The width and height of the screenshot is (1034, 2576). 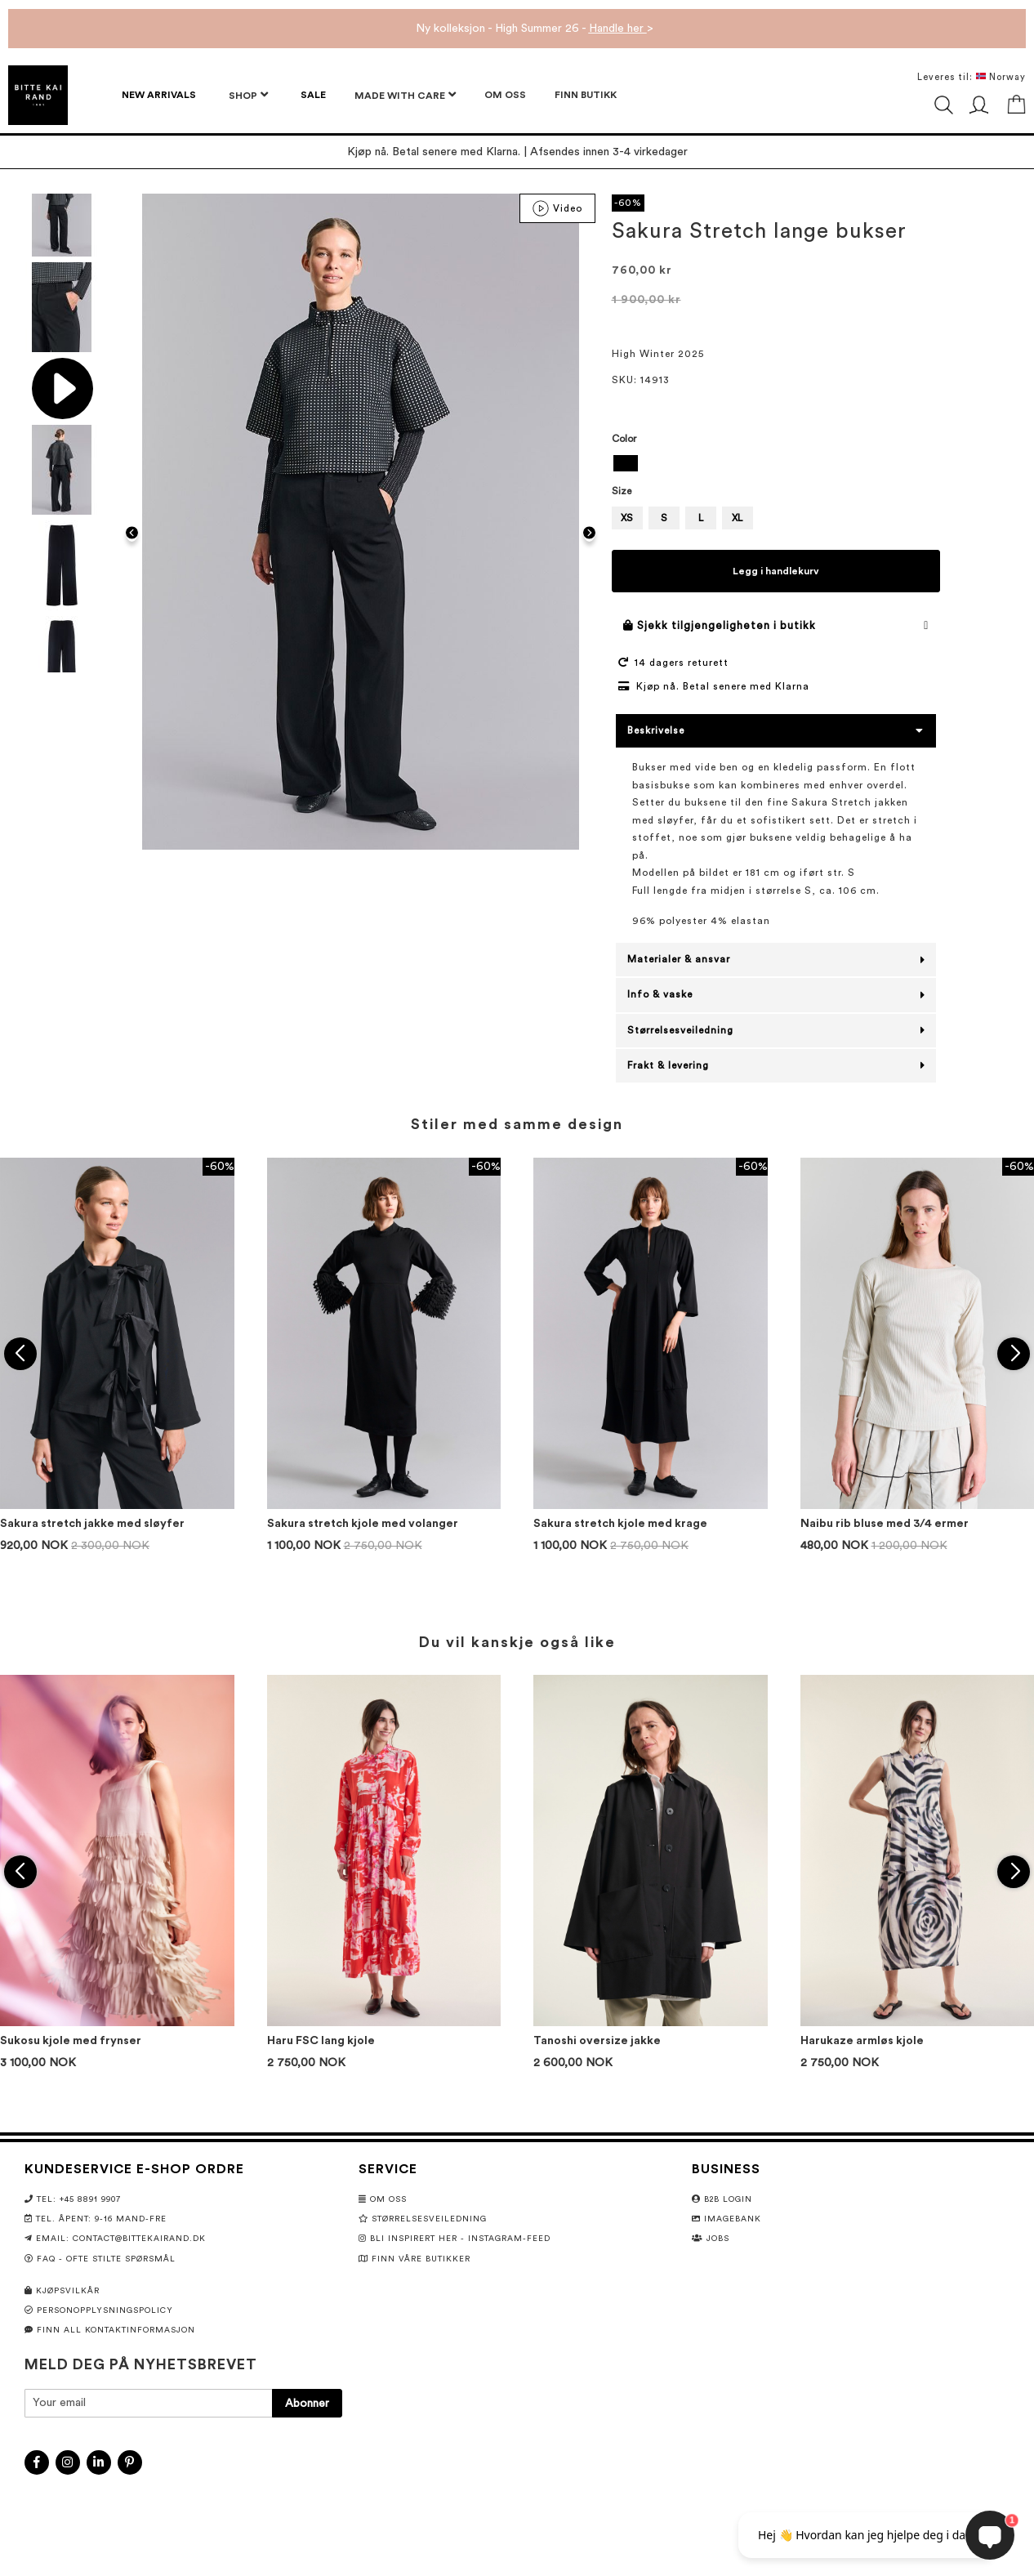 What do you see at coordinates (737, 518) in the screenshot?
I see `XL [option]` at bounding box center [737, 518].